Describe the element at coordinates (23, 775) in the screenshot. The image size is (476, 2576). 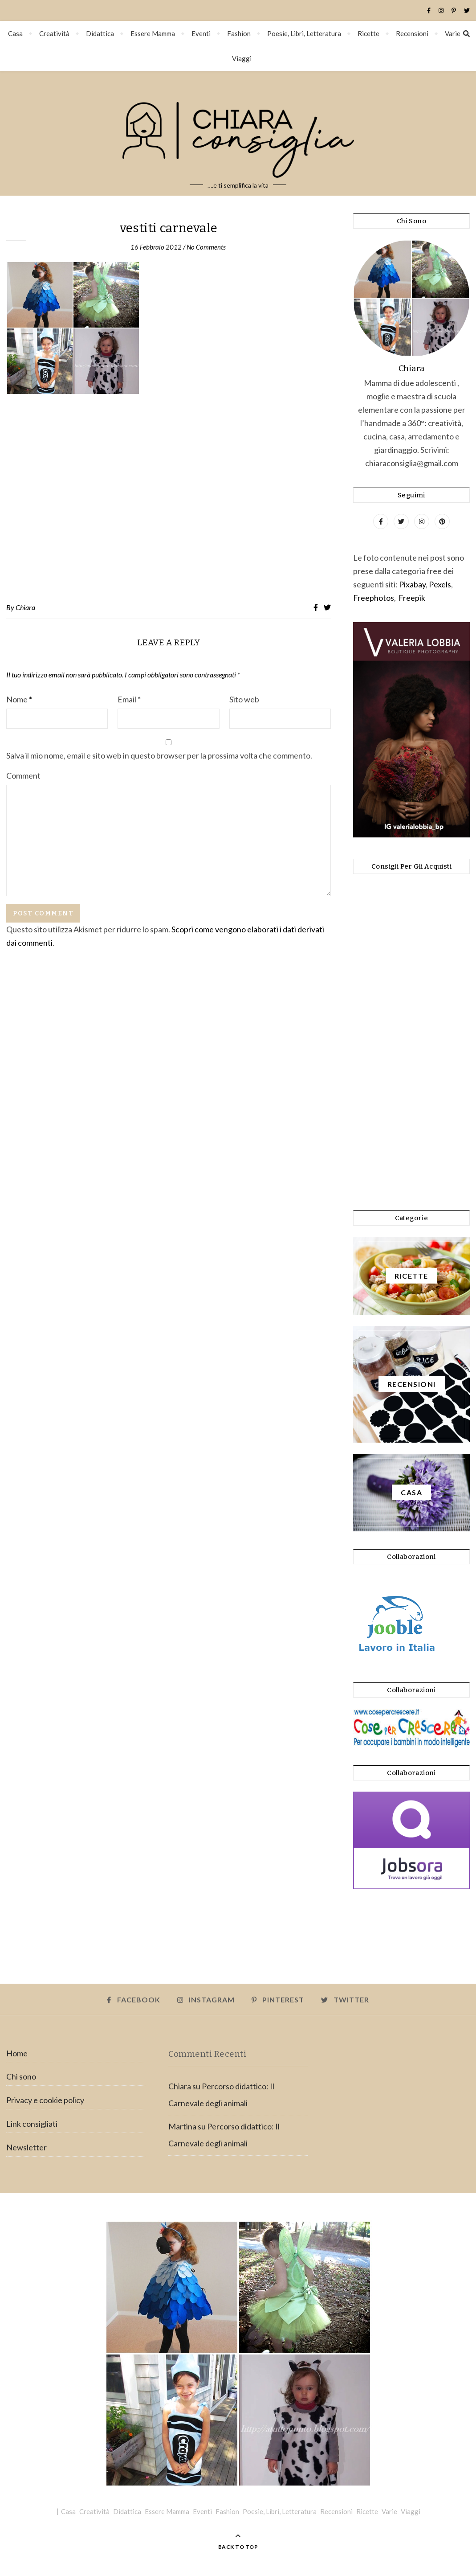
I see `Comment` at that location.